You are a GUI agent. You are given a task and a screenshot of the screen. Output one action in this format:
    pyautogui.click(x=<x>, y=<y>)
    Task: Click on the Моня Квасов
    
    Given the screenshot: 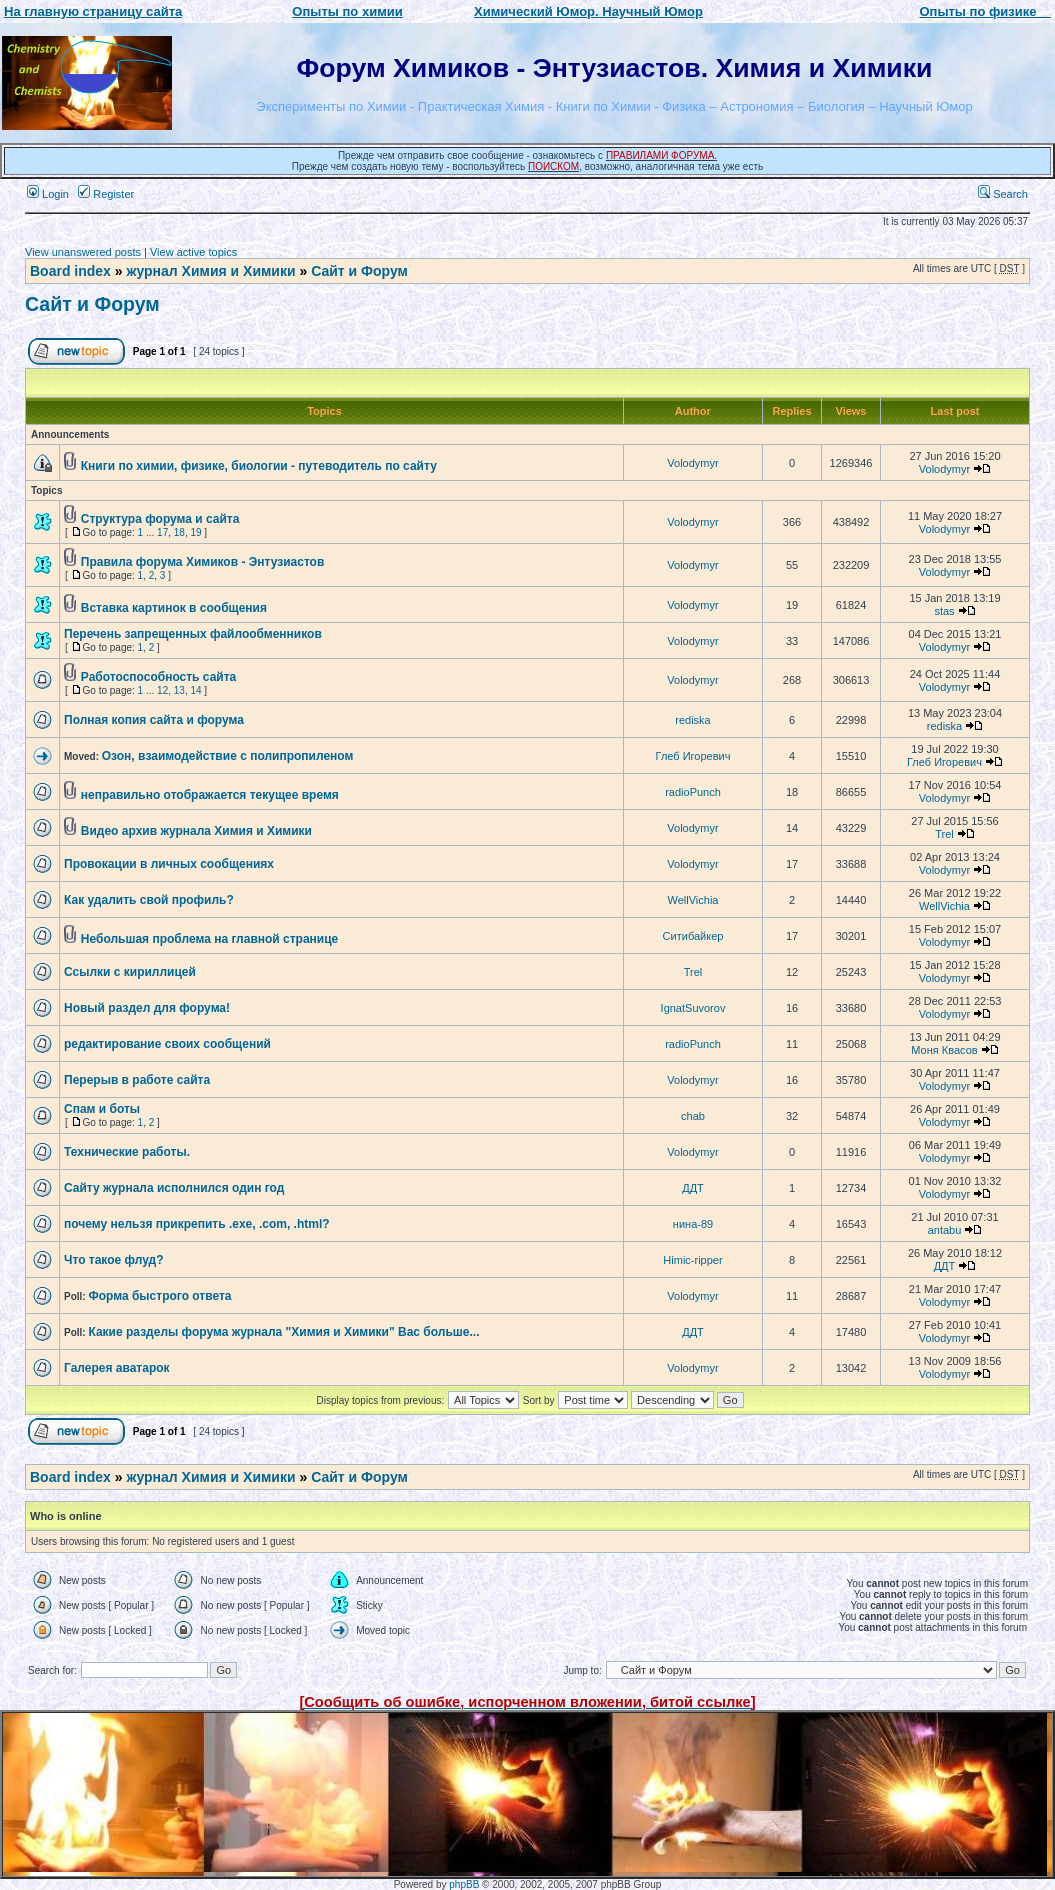 What is the action you would take?
    pyautogui.click(x=944, y=1050)
    